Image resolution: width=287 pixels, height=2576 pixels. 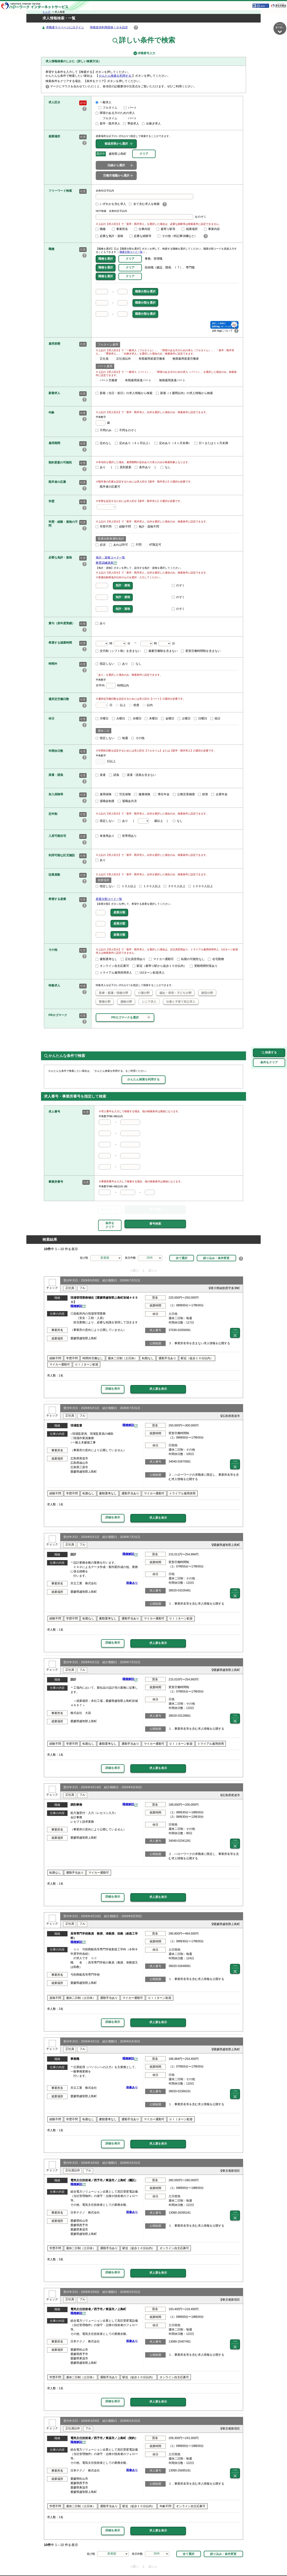 I want to click on なし, so click(x=166, y=467).